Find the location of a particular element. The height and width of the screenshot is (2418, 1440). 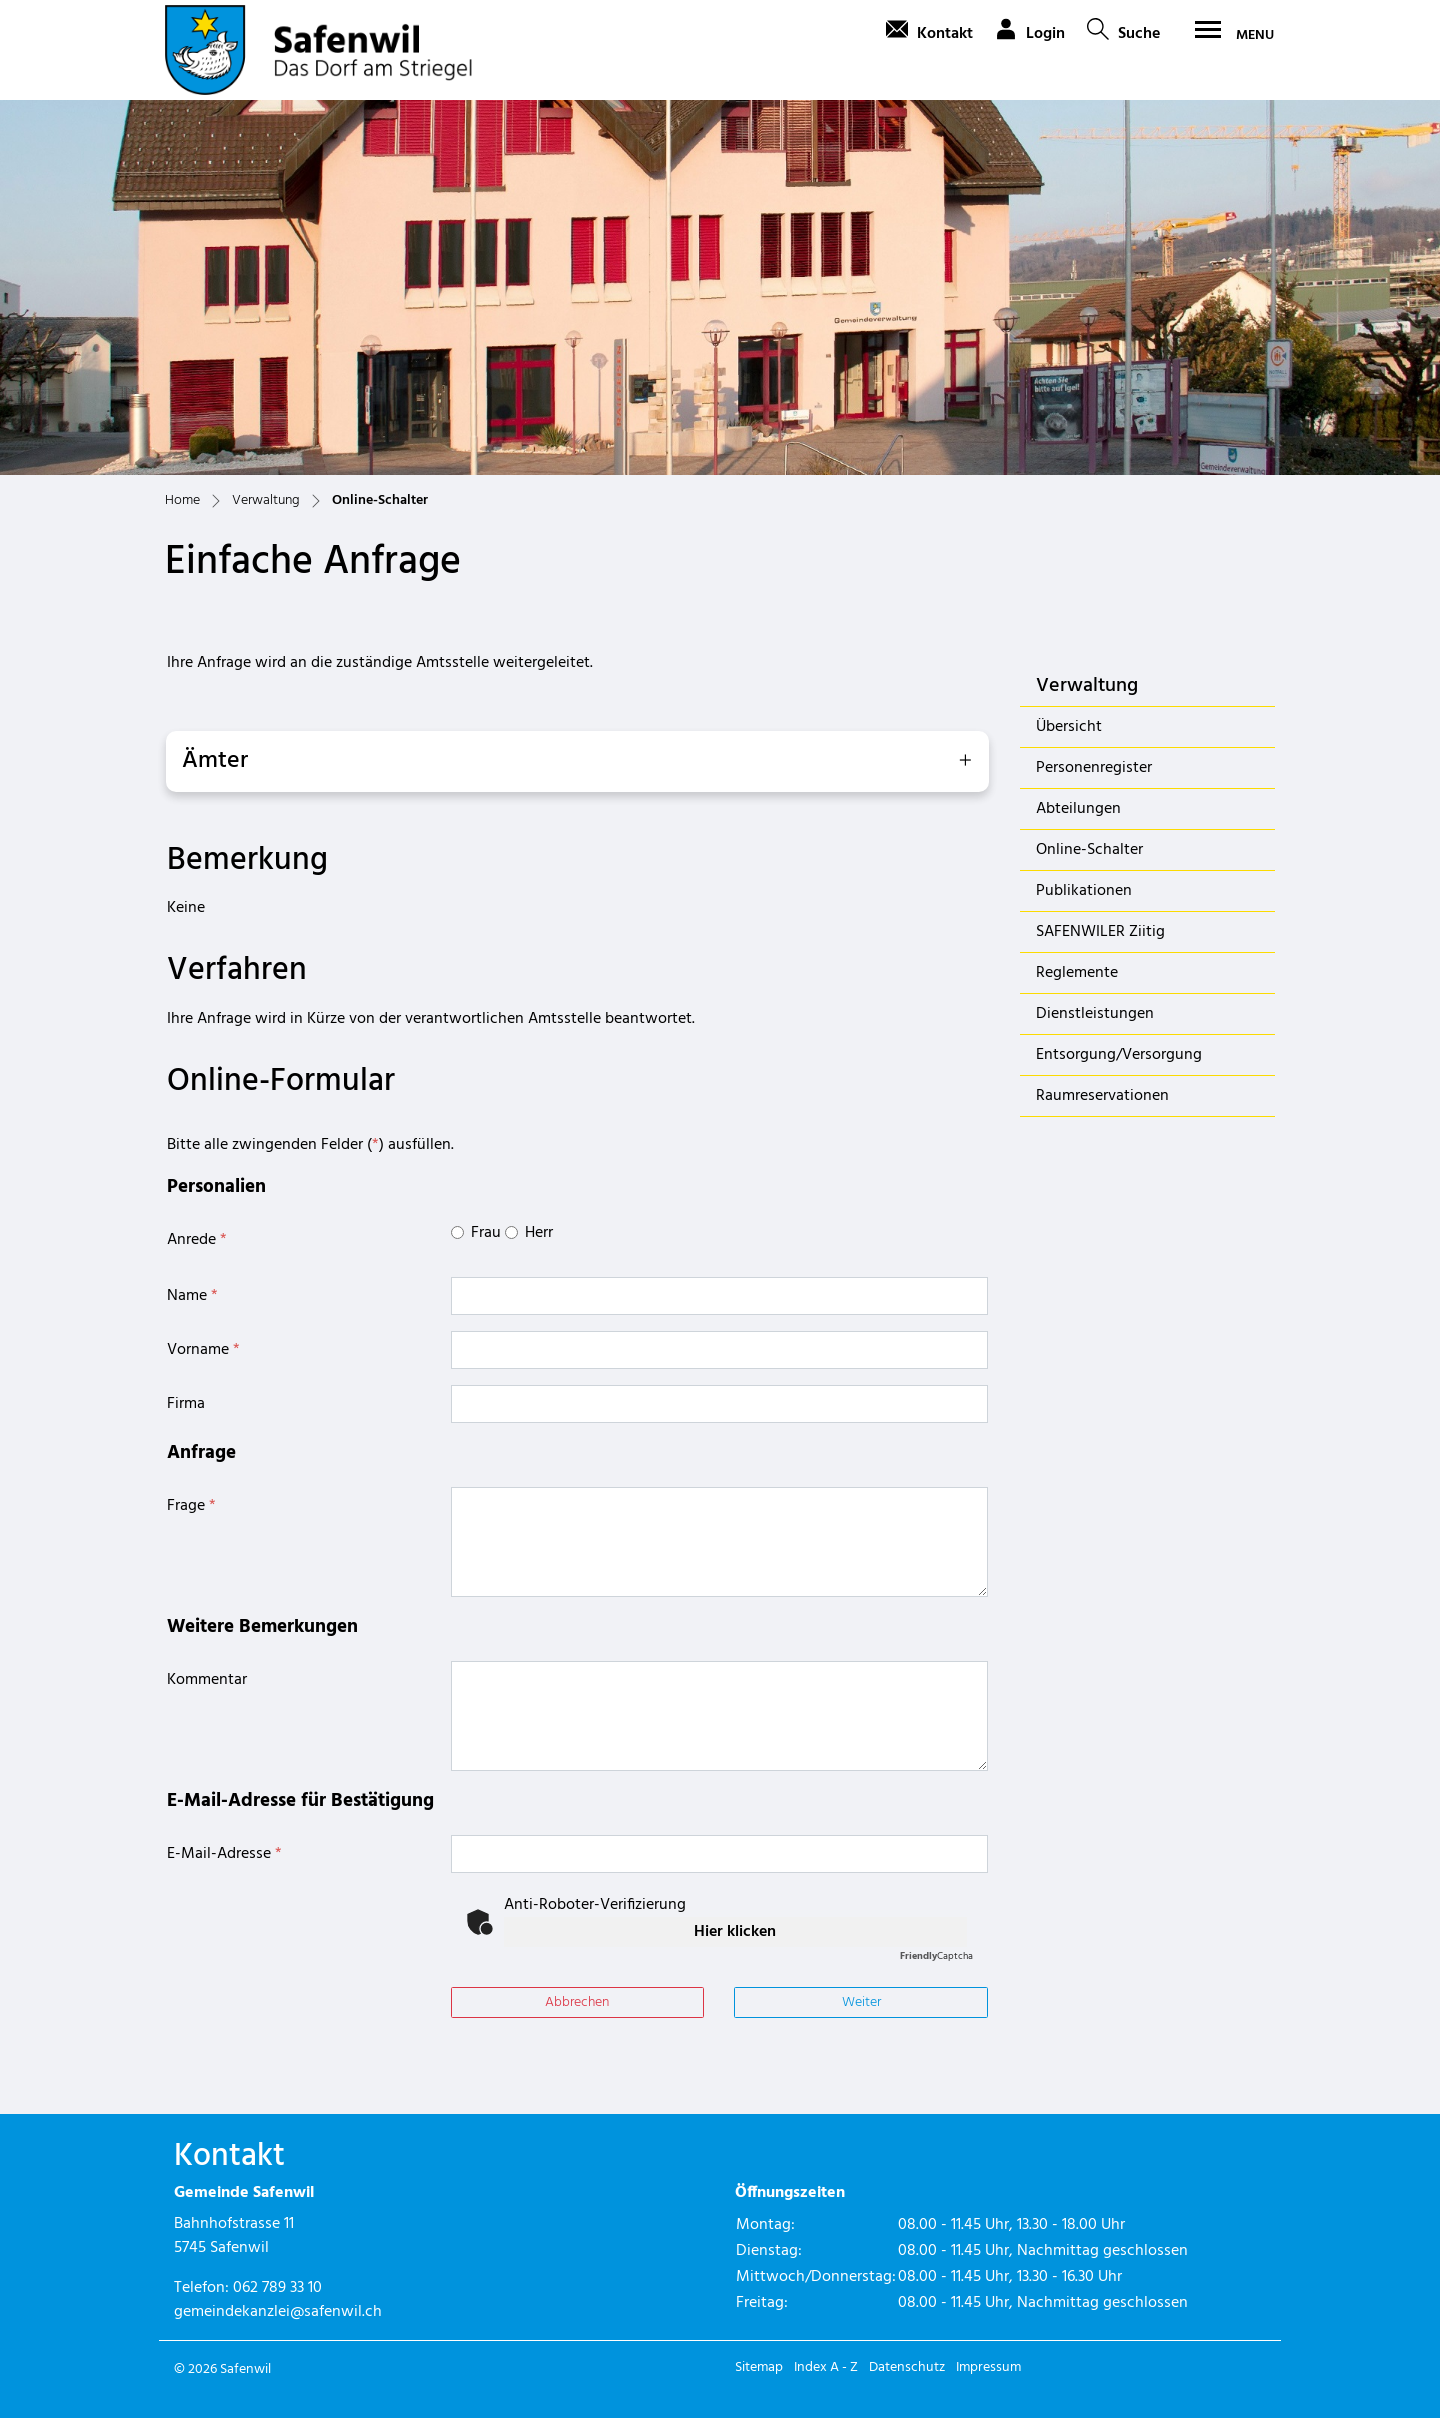

Online-Schalter is located at coordinates (1089, 853).